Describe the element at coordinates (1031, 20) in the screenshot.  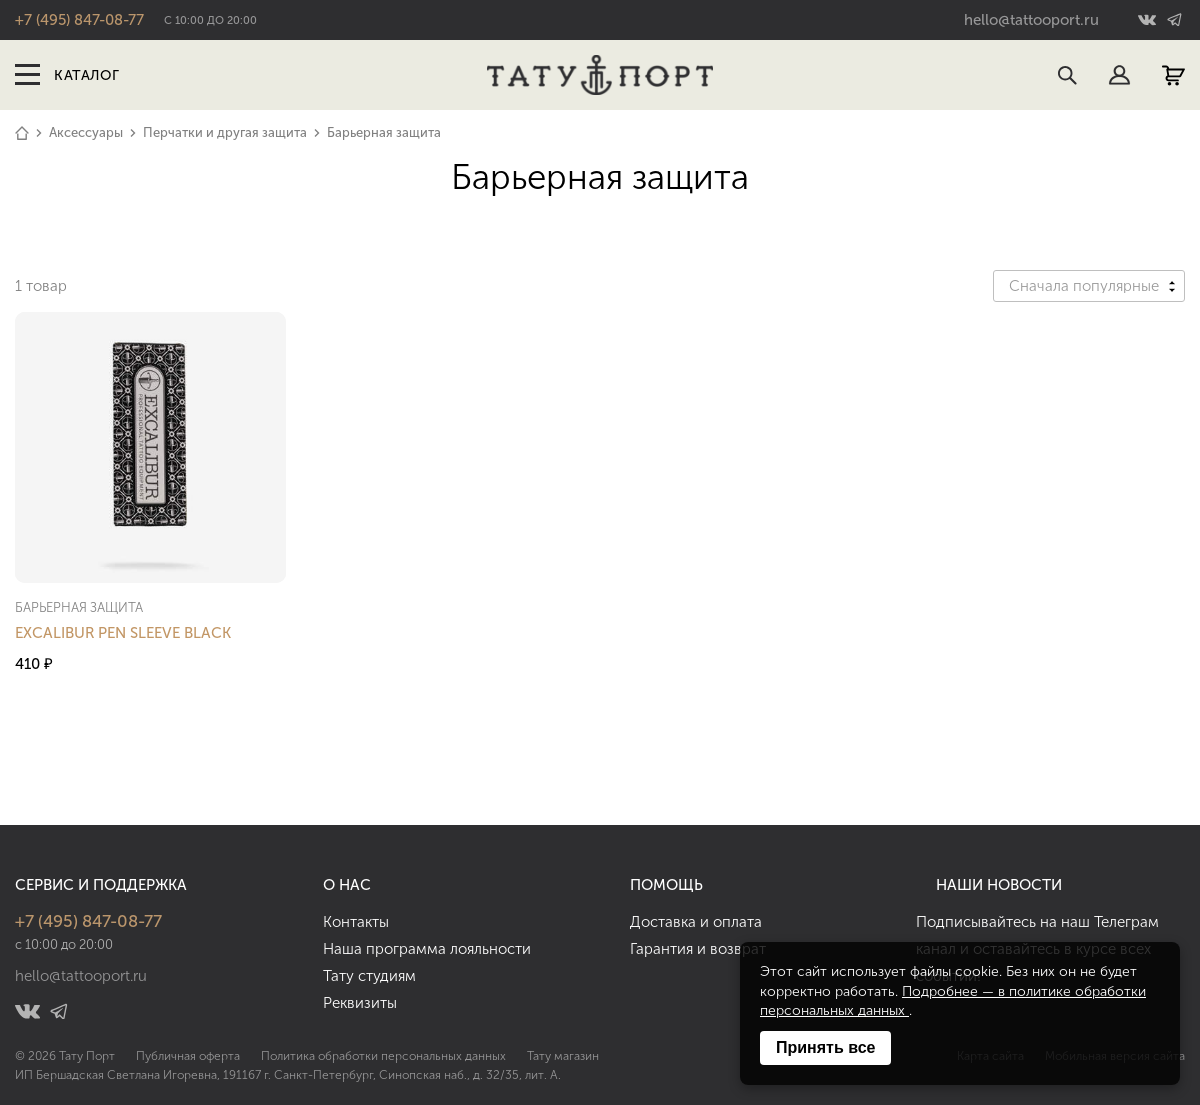
I see `hello@tattooport.ru` at that location.